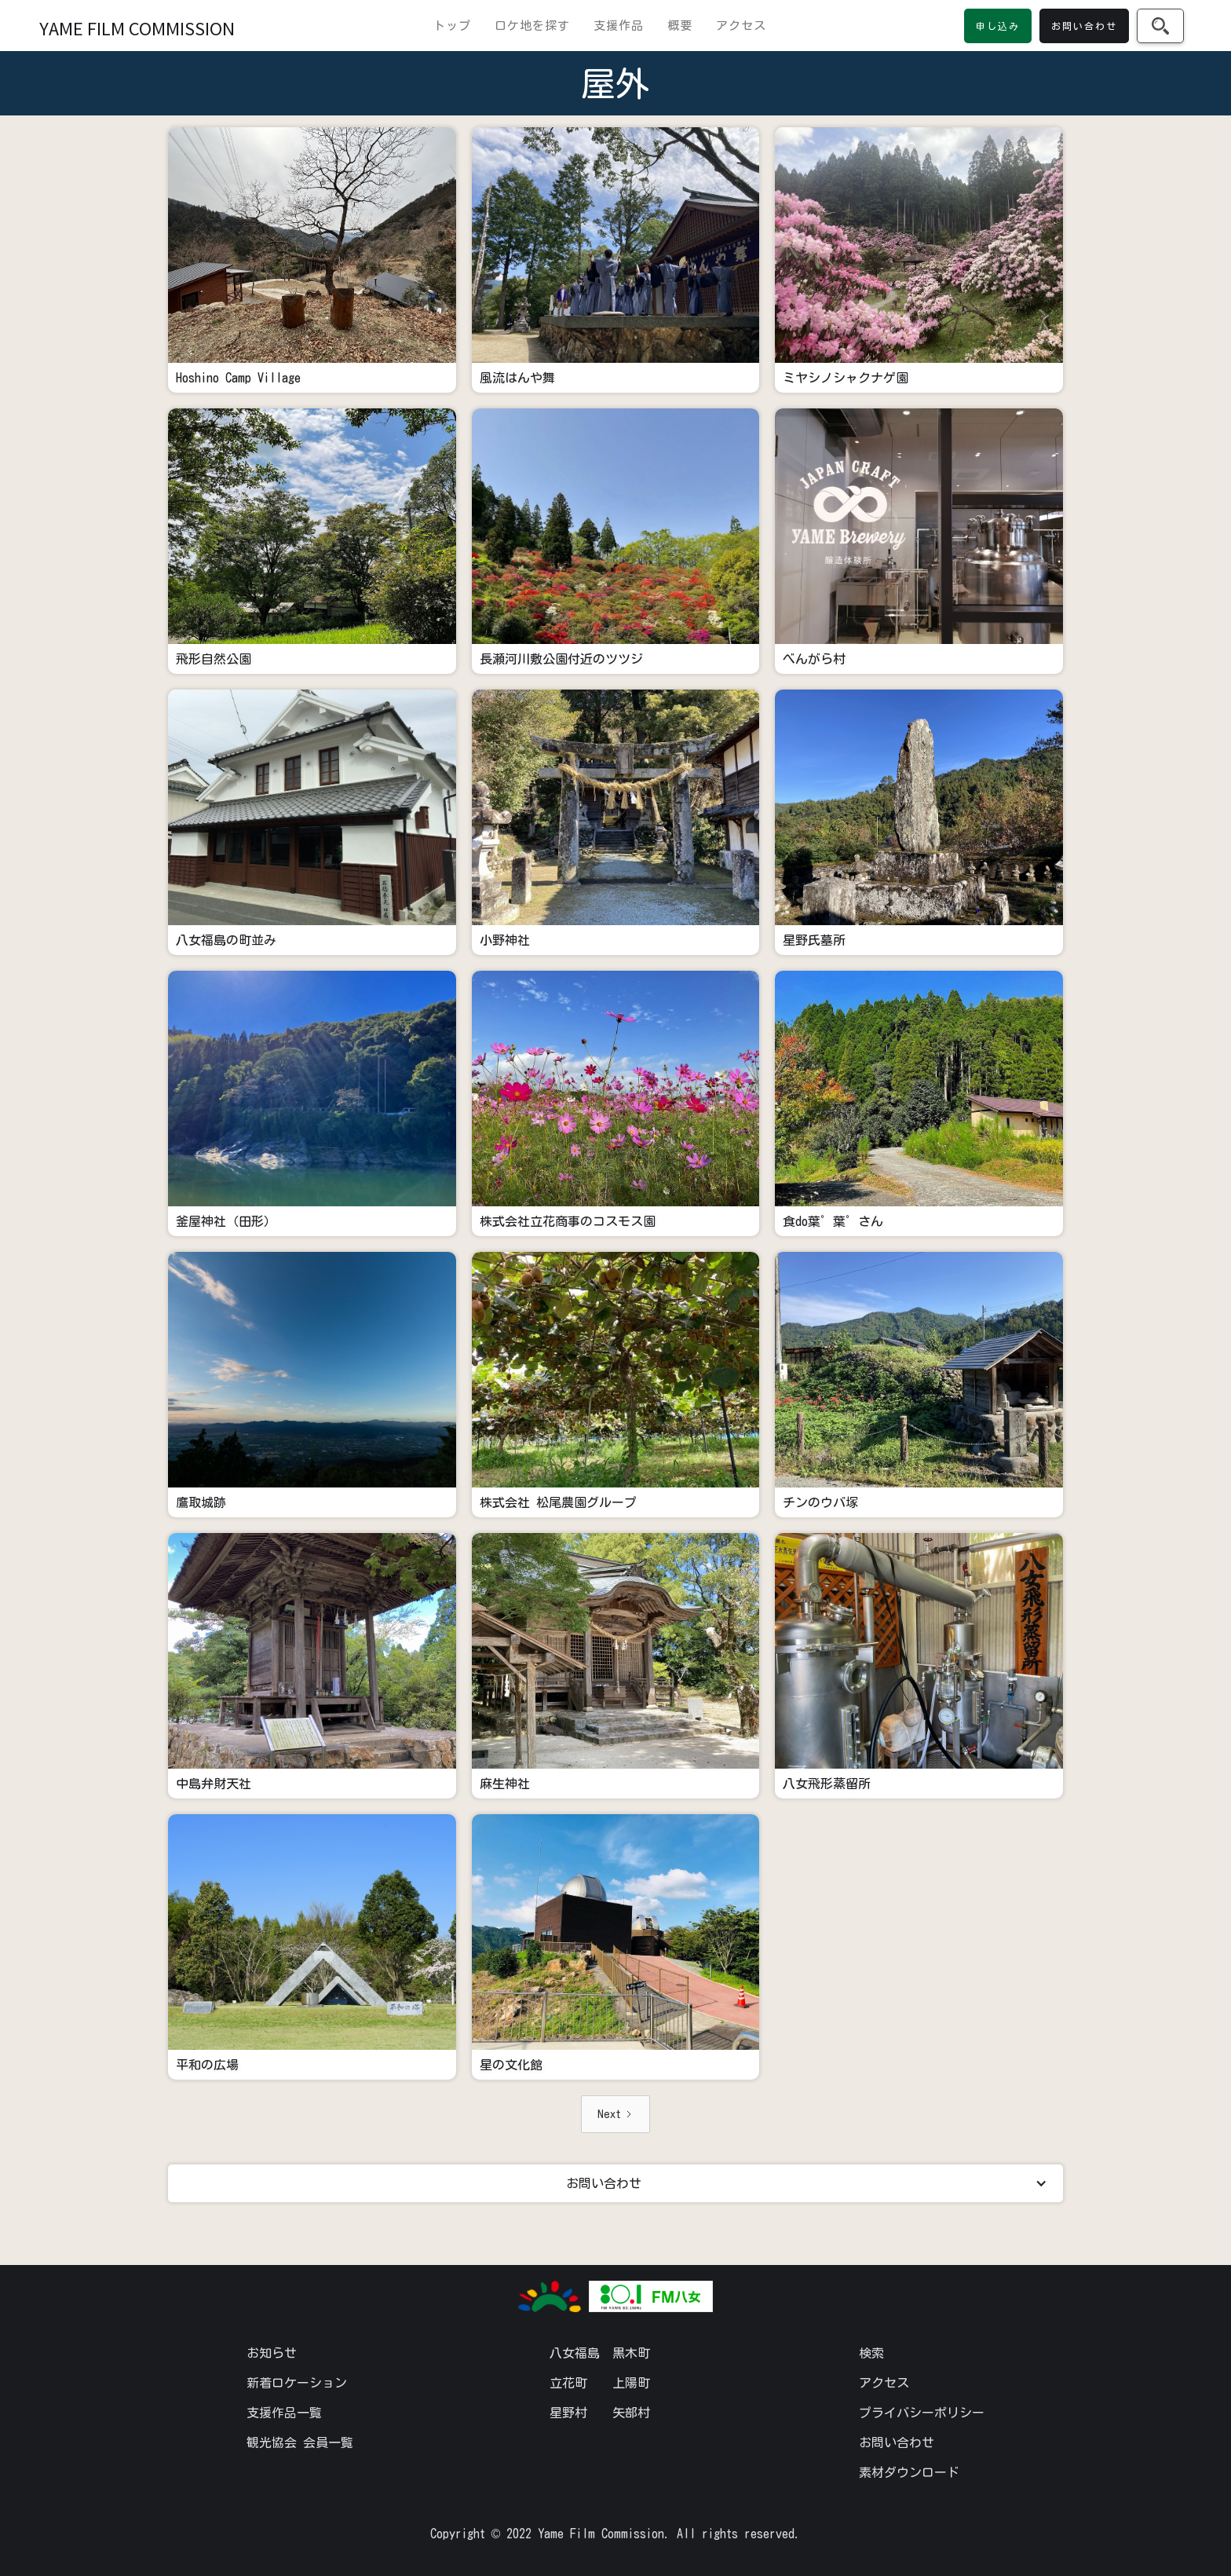 The image size is (1231, 2576). What do you see at coordinates (575, 2353) in the screenshot?
I see `八女福島` at bounding box center [575, 2353].